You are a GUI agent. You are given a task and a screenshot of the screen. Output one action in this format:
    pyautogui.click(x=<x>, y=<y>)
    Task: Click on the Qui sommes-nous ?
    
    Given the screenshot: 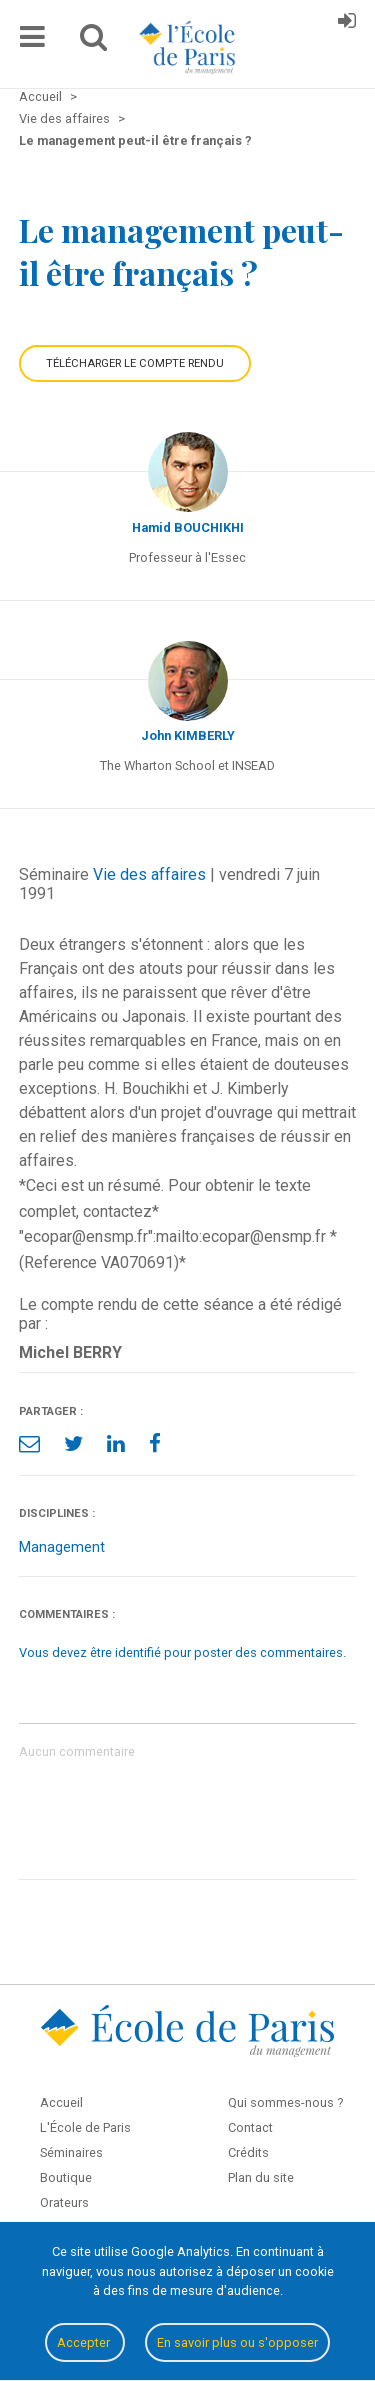 What is the action you would take?
    pyautogui.click(x=285, y=2102)
    